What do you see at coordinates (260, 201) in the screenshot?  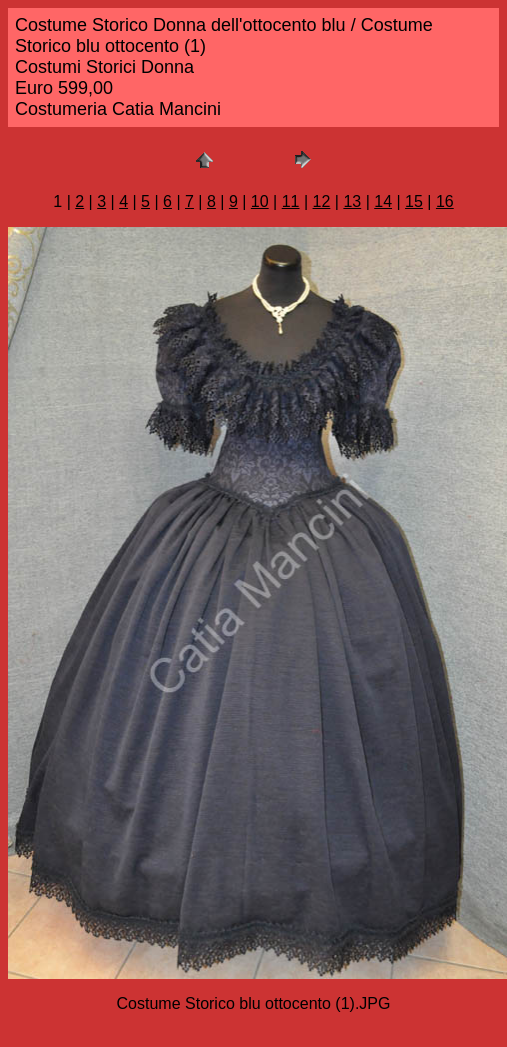 I see `10` at bounding box center [260, 201].